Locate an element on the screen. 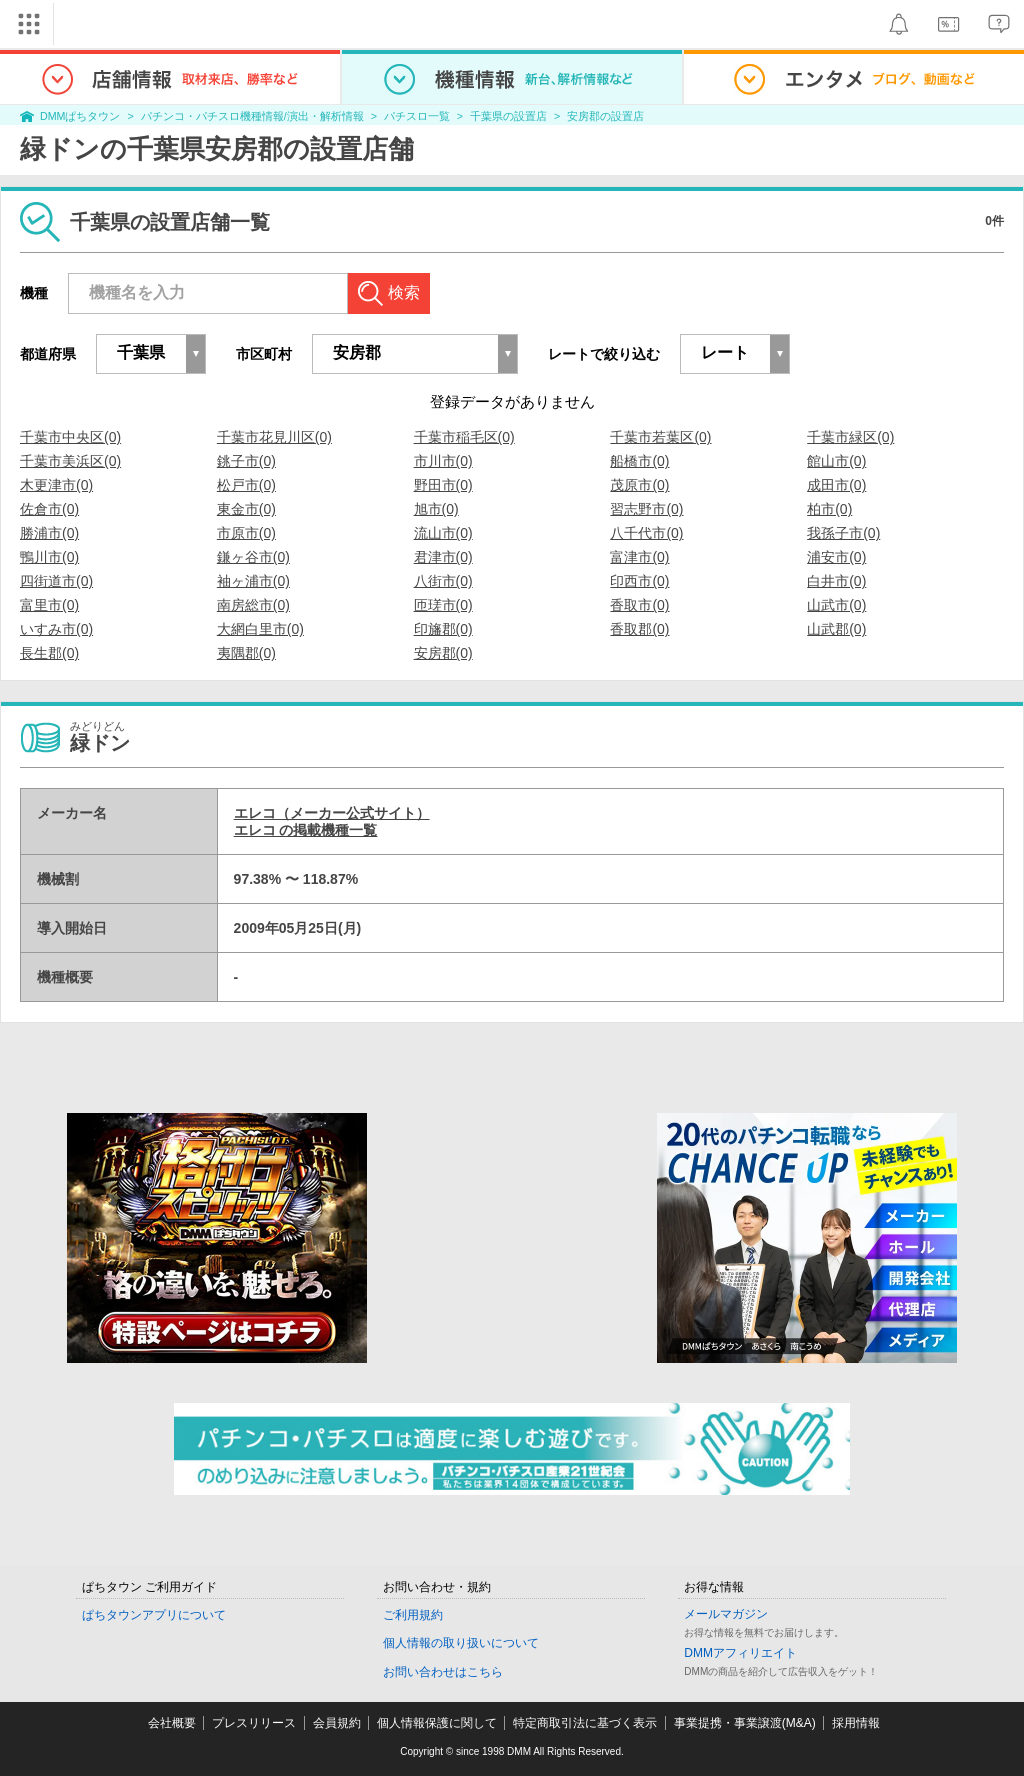 Image resolution: width=1024 pixels, height=1776 pixels. 銚子市(0) is located at coordinates (246, 461).